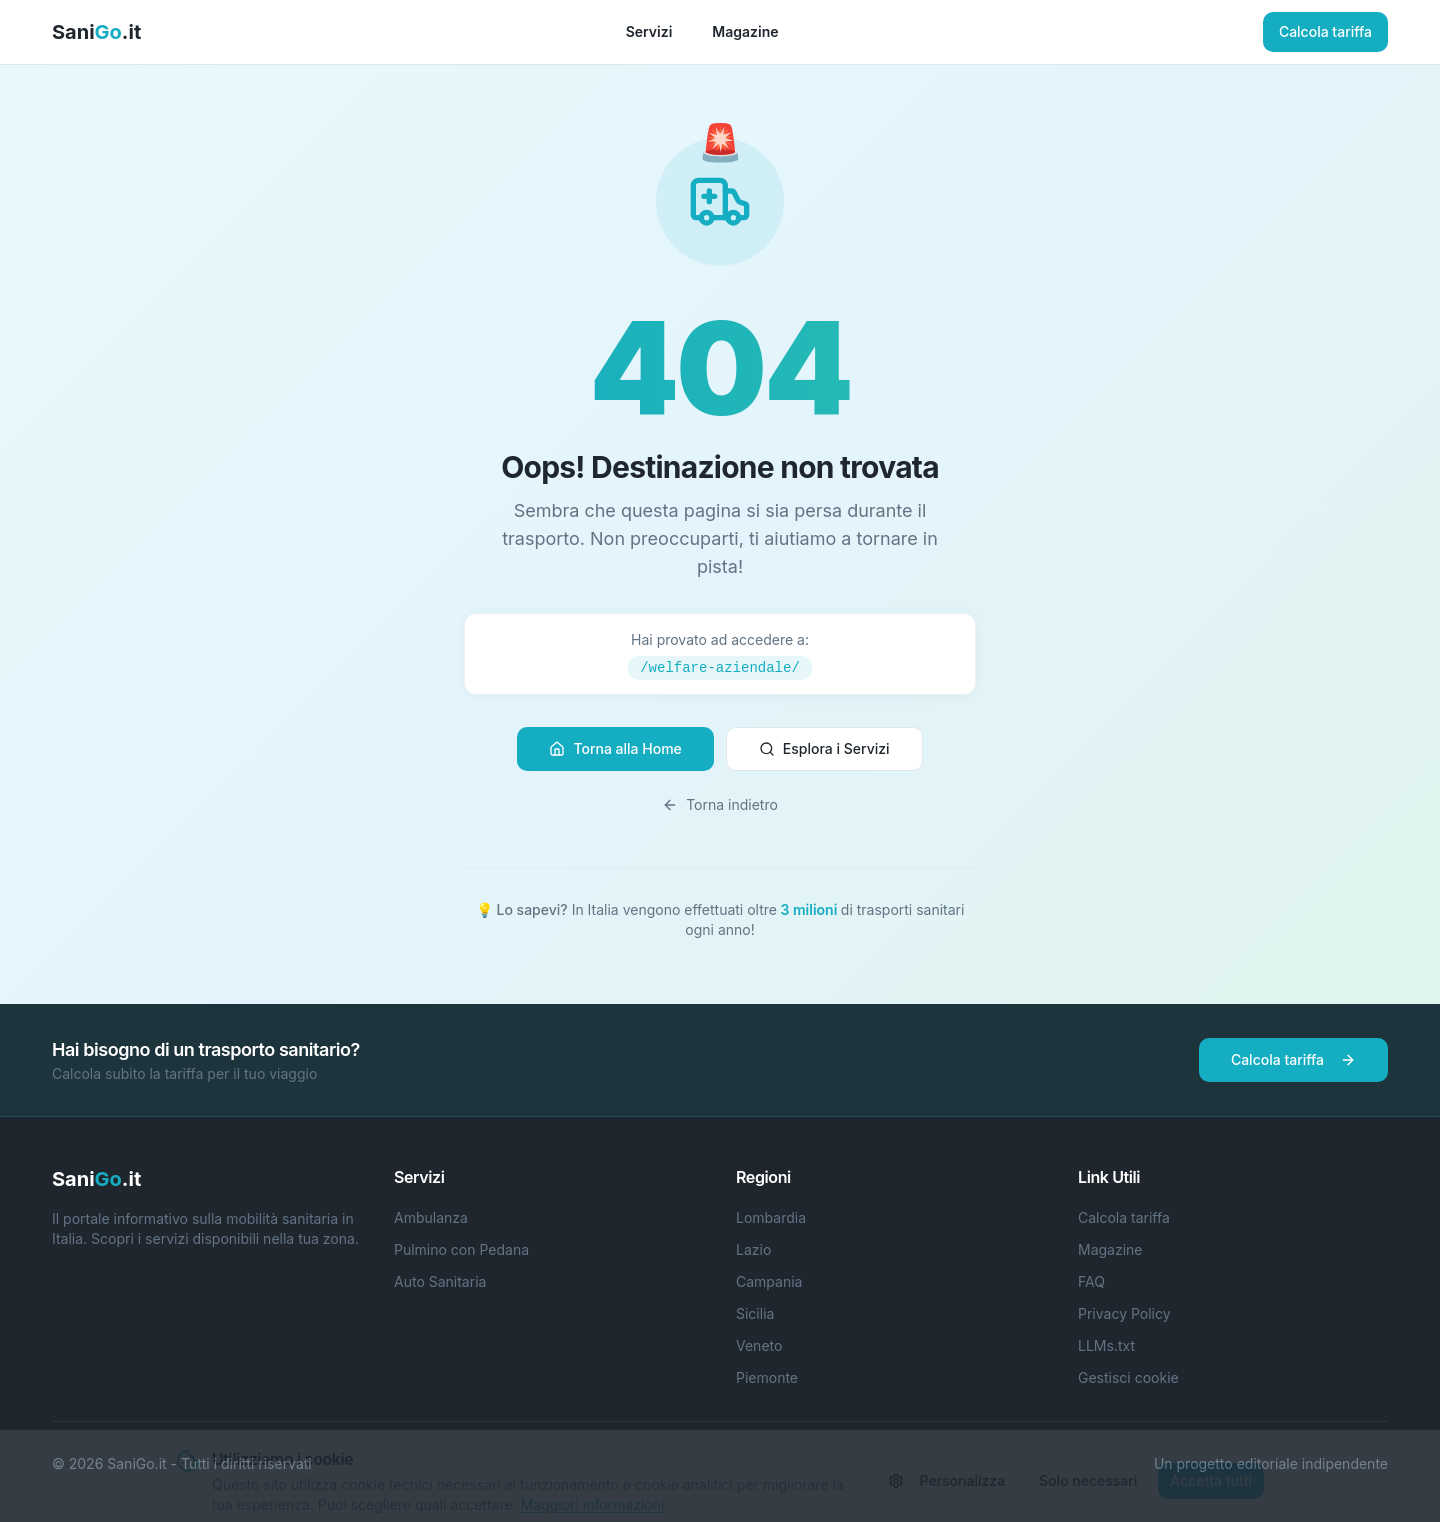 This screenshot has height=1522, width=1440. Describe the element at coordinates (649, 31) in the screenshot. I see `Servizi` at that location.